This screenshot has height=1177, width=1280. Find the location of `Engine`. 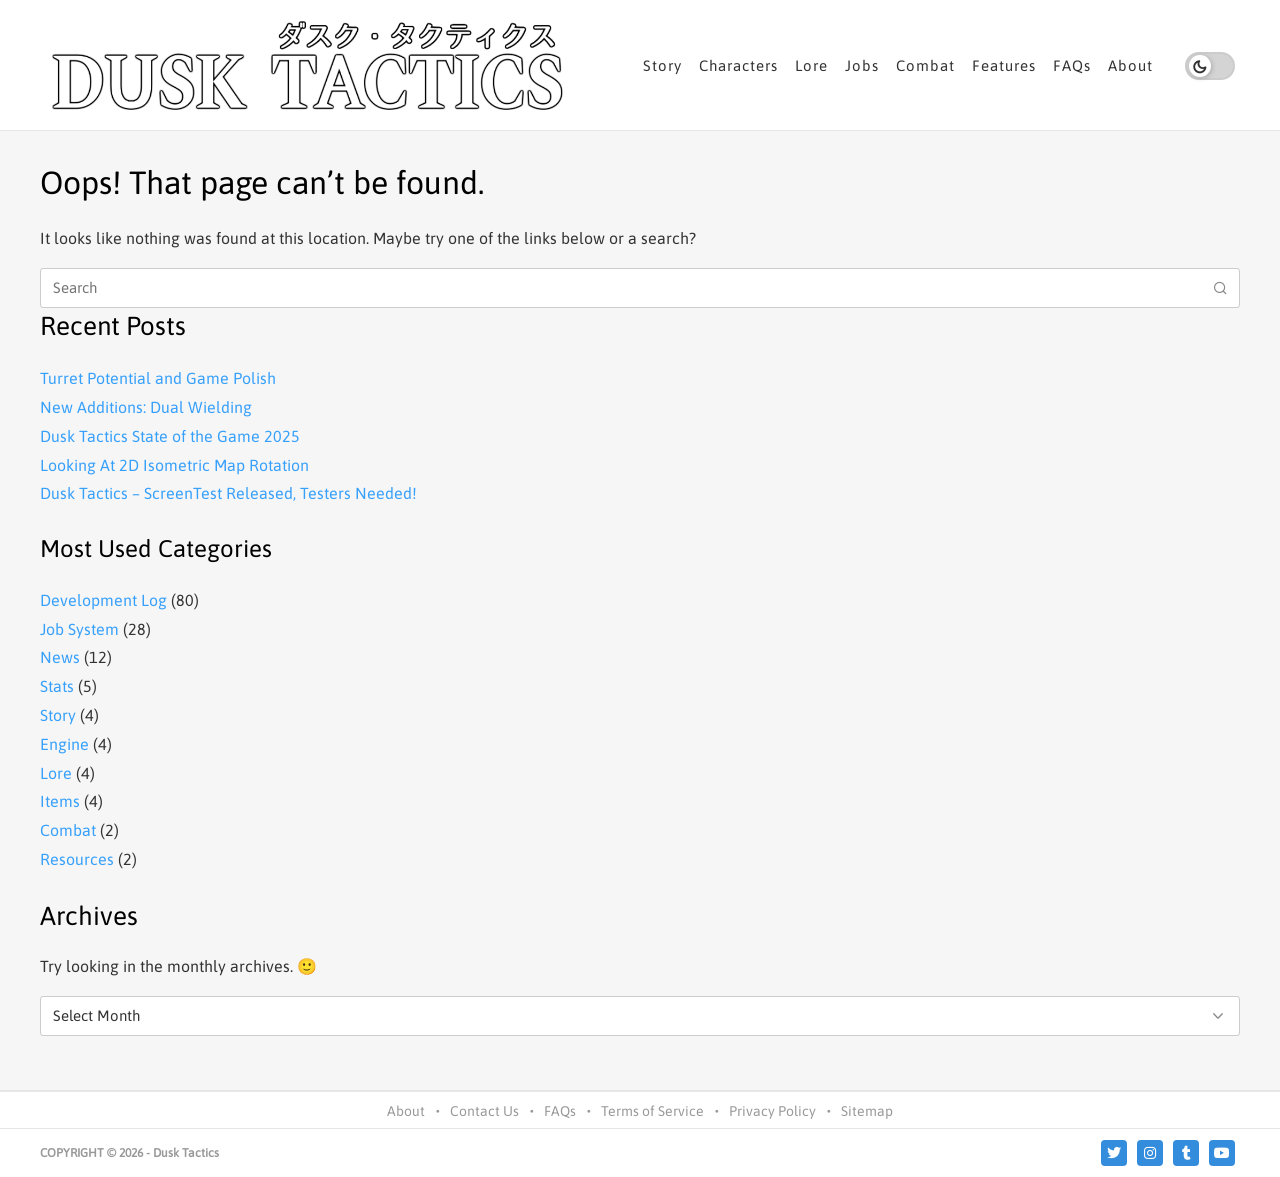

Engine is located at coordinates (64, 744).